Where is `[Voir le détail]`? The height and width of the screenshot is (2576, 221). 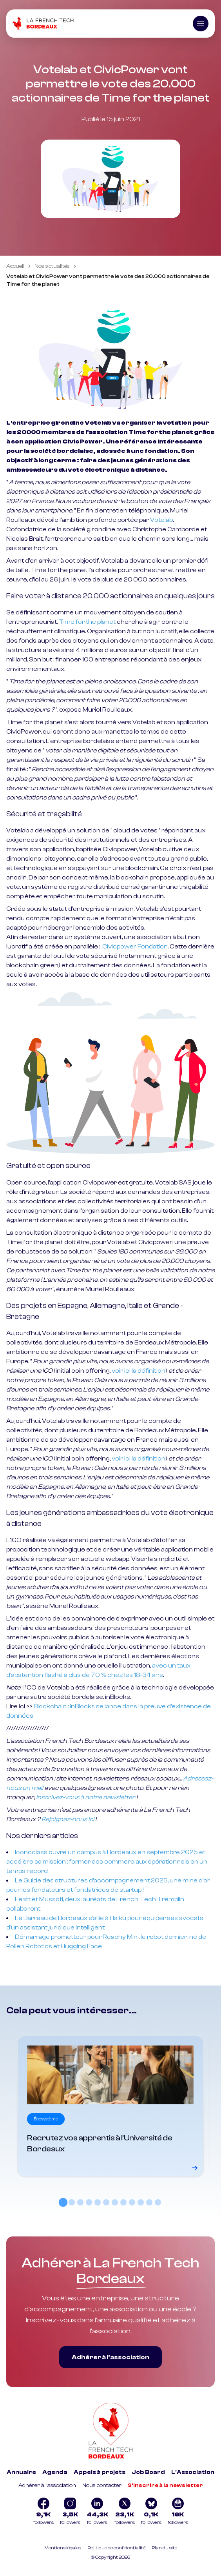
[Voir le détail] is located at coordinates (110, 2106).